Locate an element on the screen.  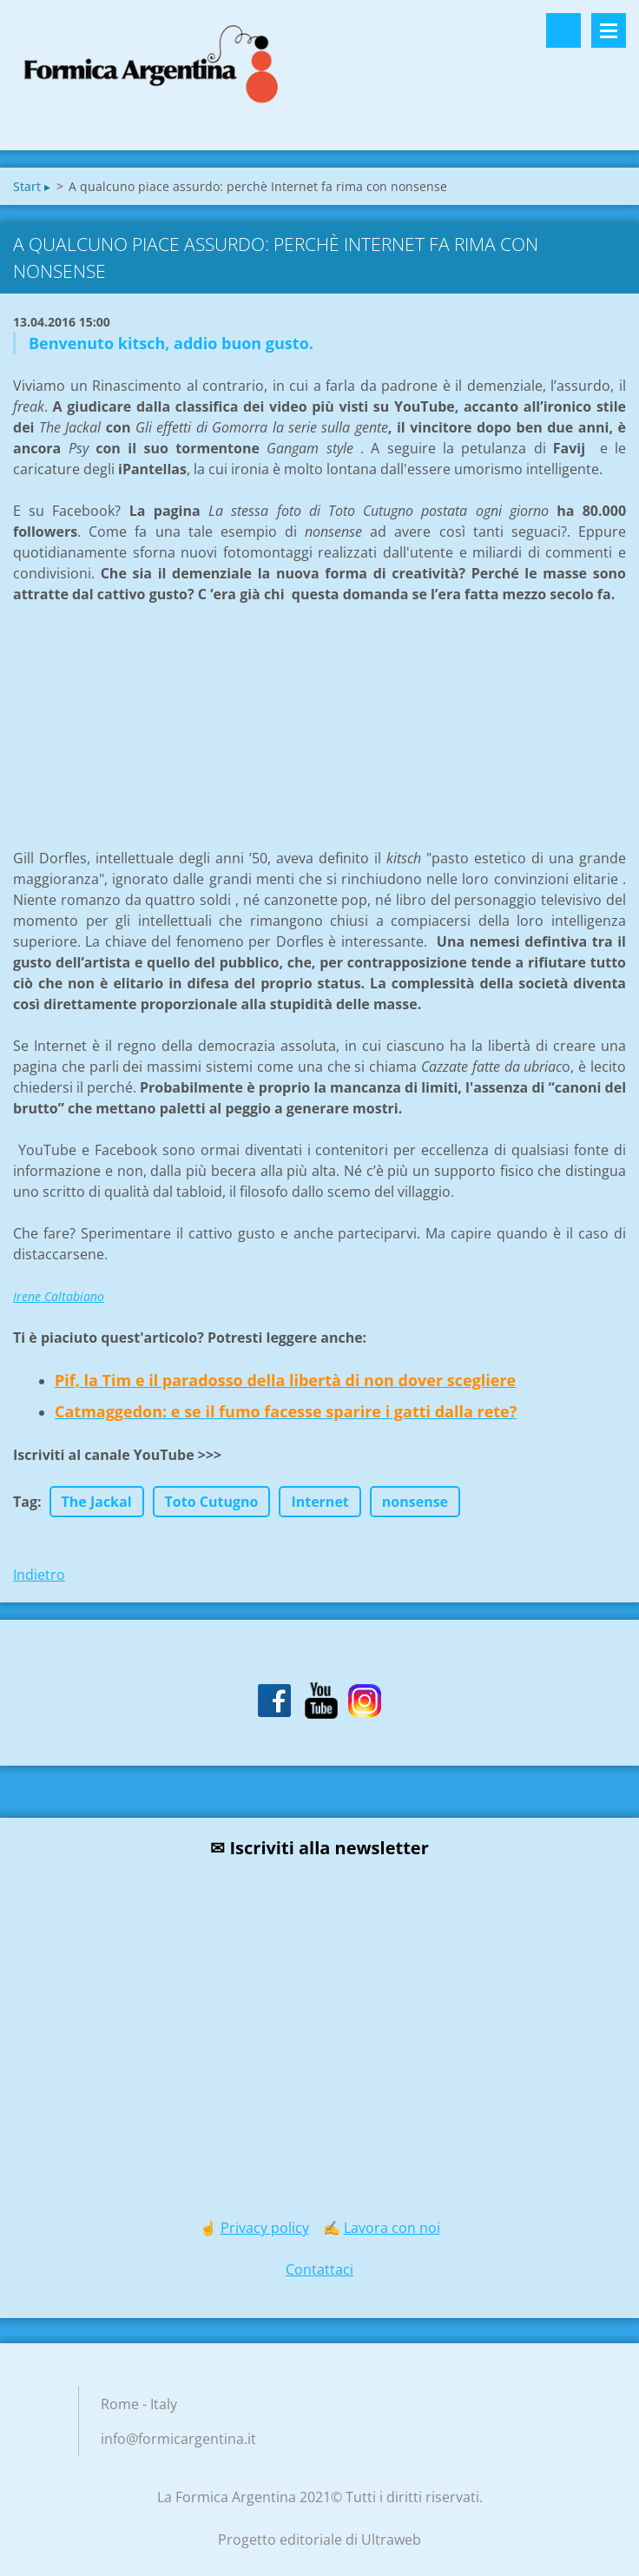
Tag is located at coordinates (25, 1501).